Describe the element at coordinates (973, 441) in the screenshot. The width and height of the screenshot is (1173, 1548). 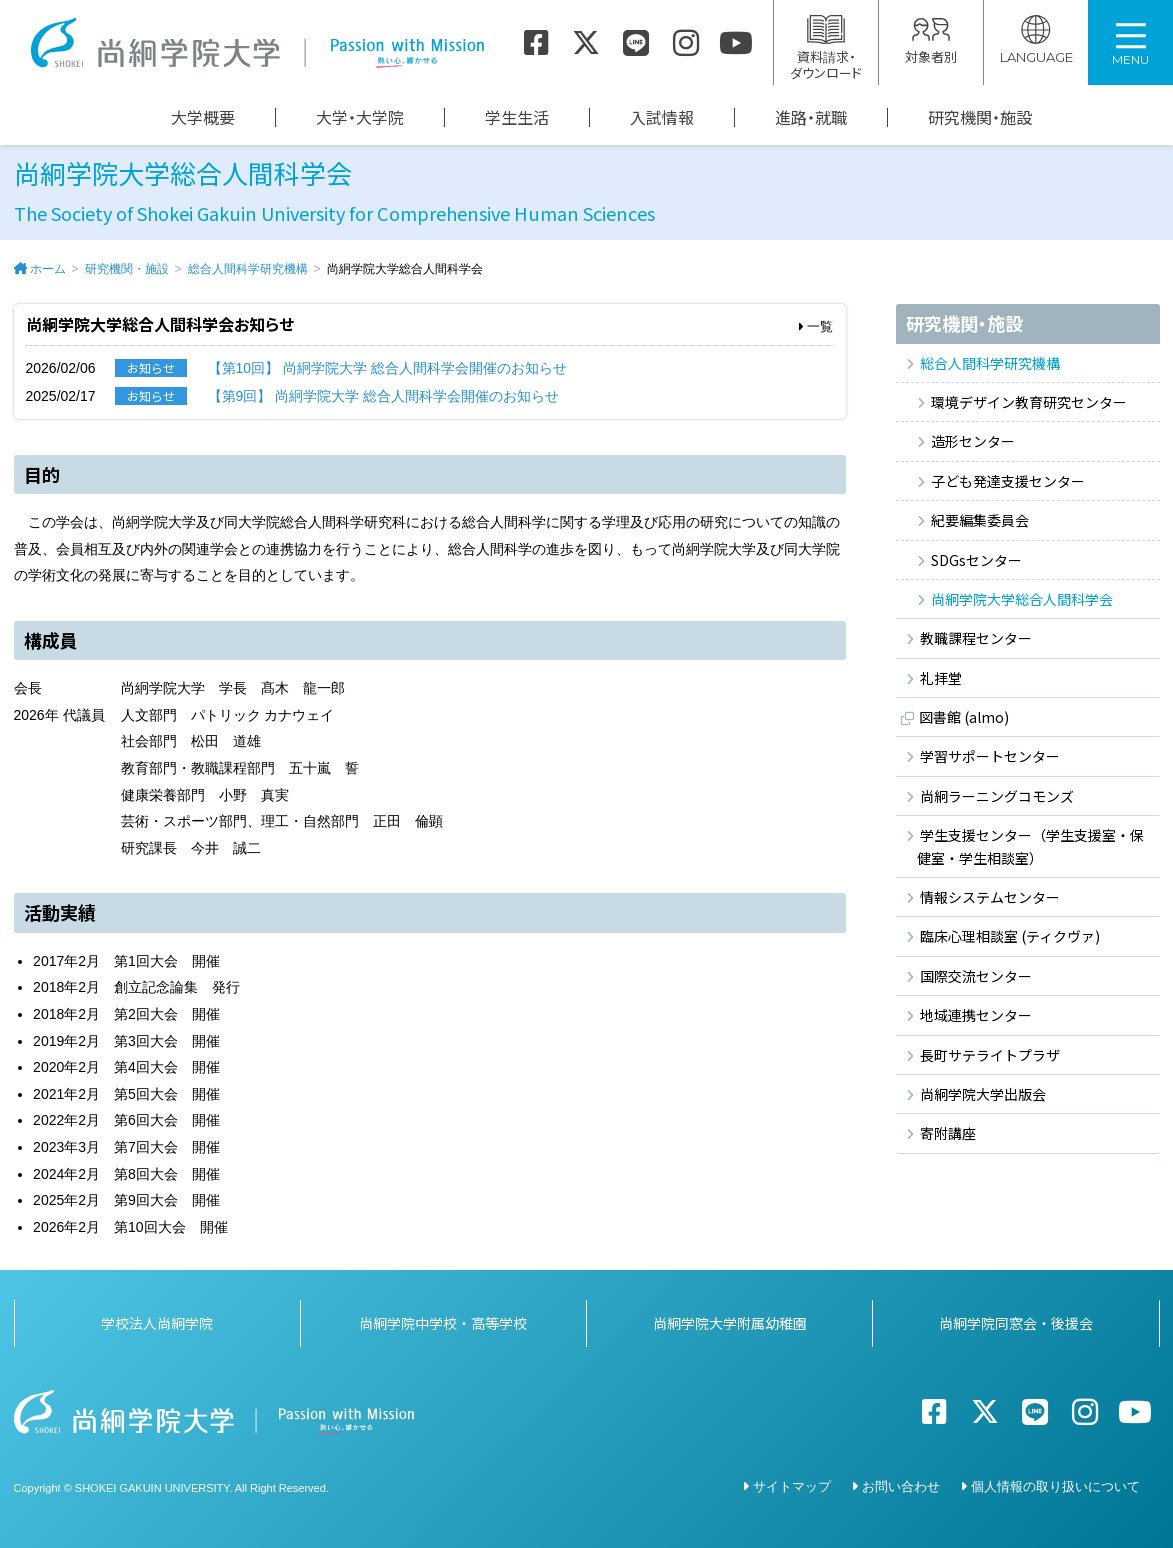
I see `造形センター` at that location.